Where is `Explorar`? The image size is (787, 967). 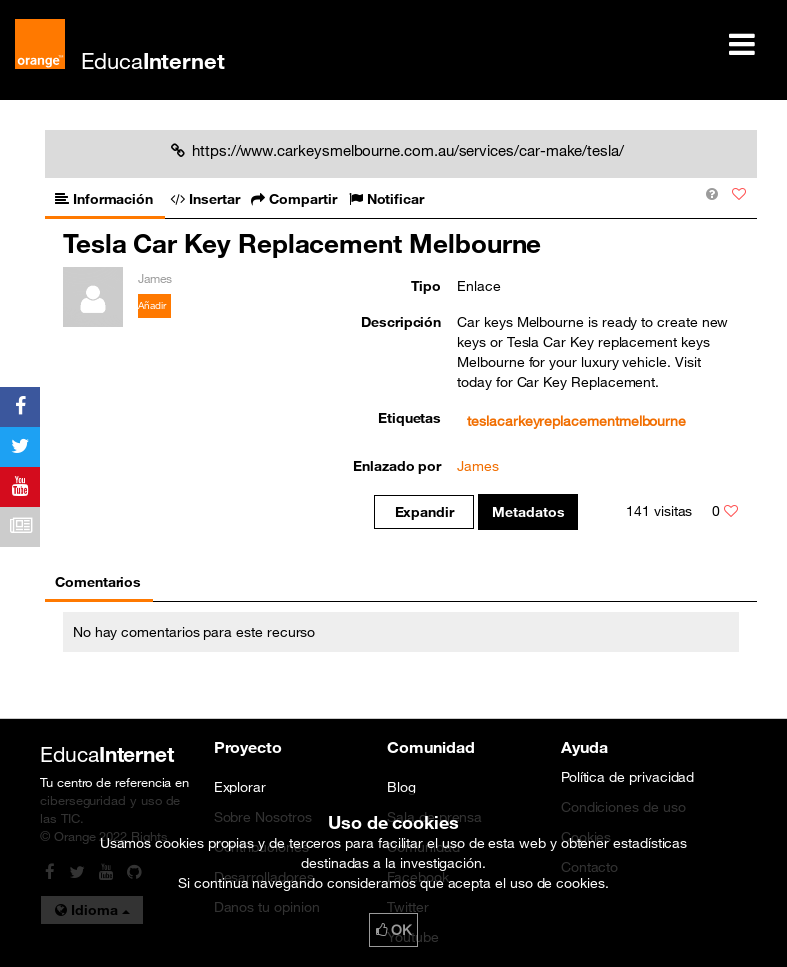
Explorar is located at coordinates (240, 787).